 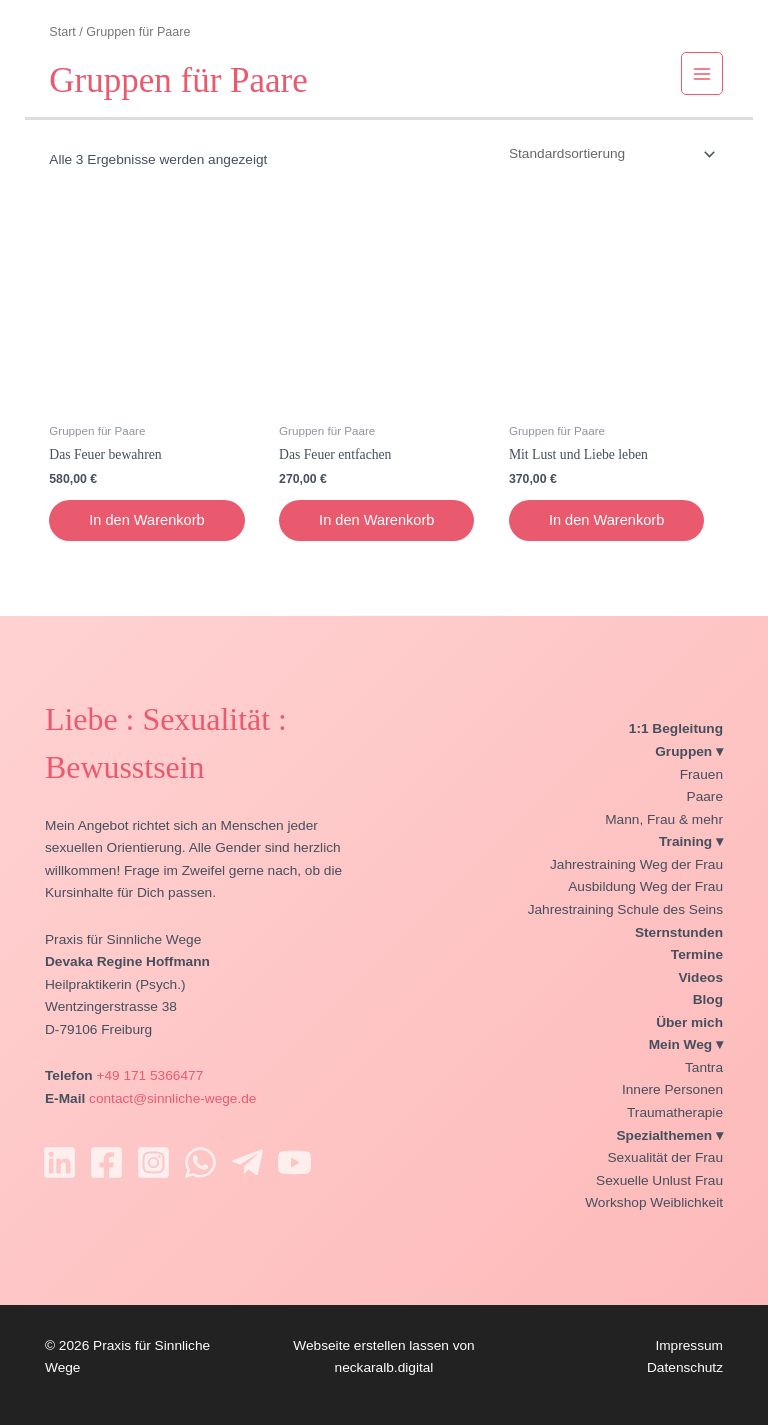 What do you see at coordinates (106, 1162) in the screenshot?
I see `[Facebook]` at bounding box center [106, 1162].